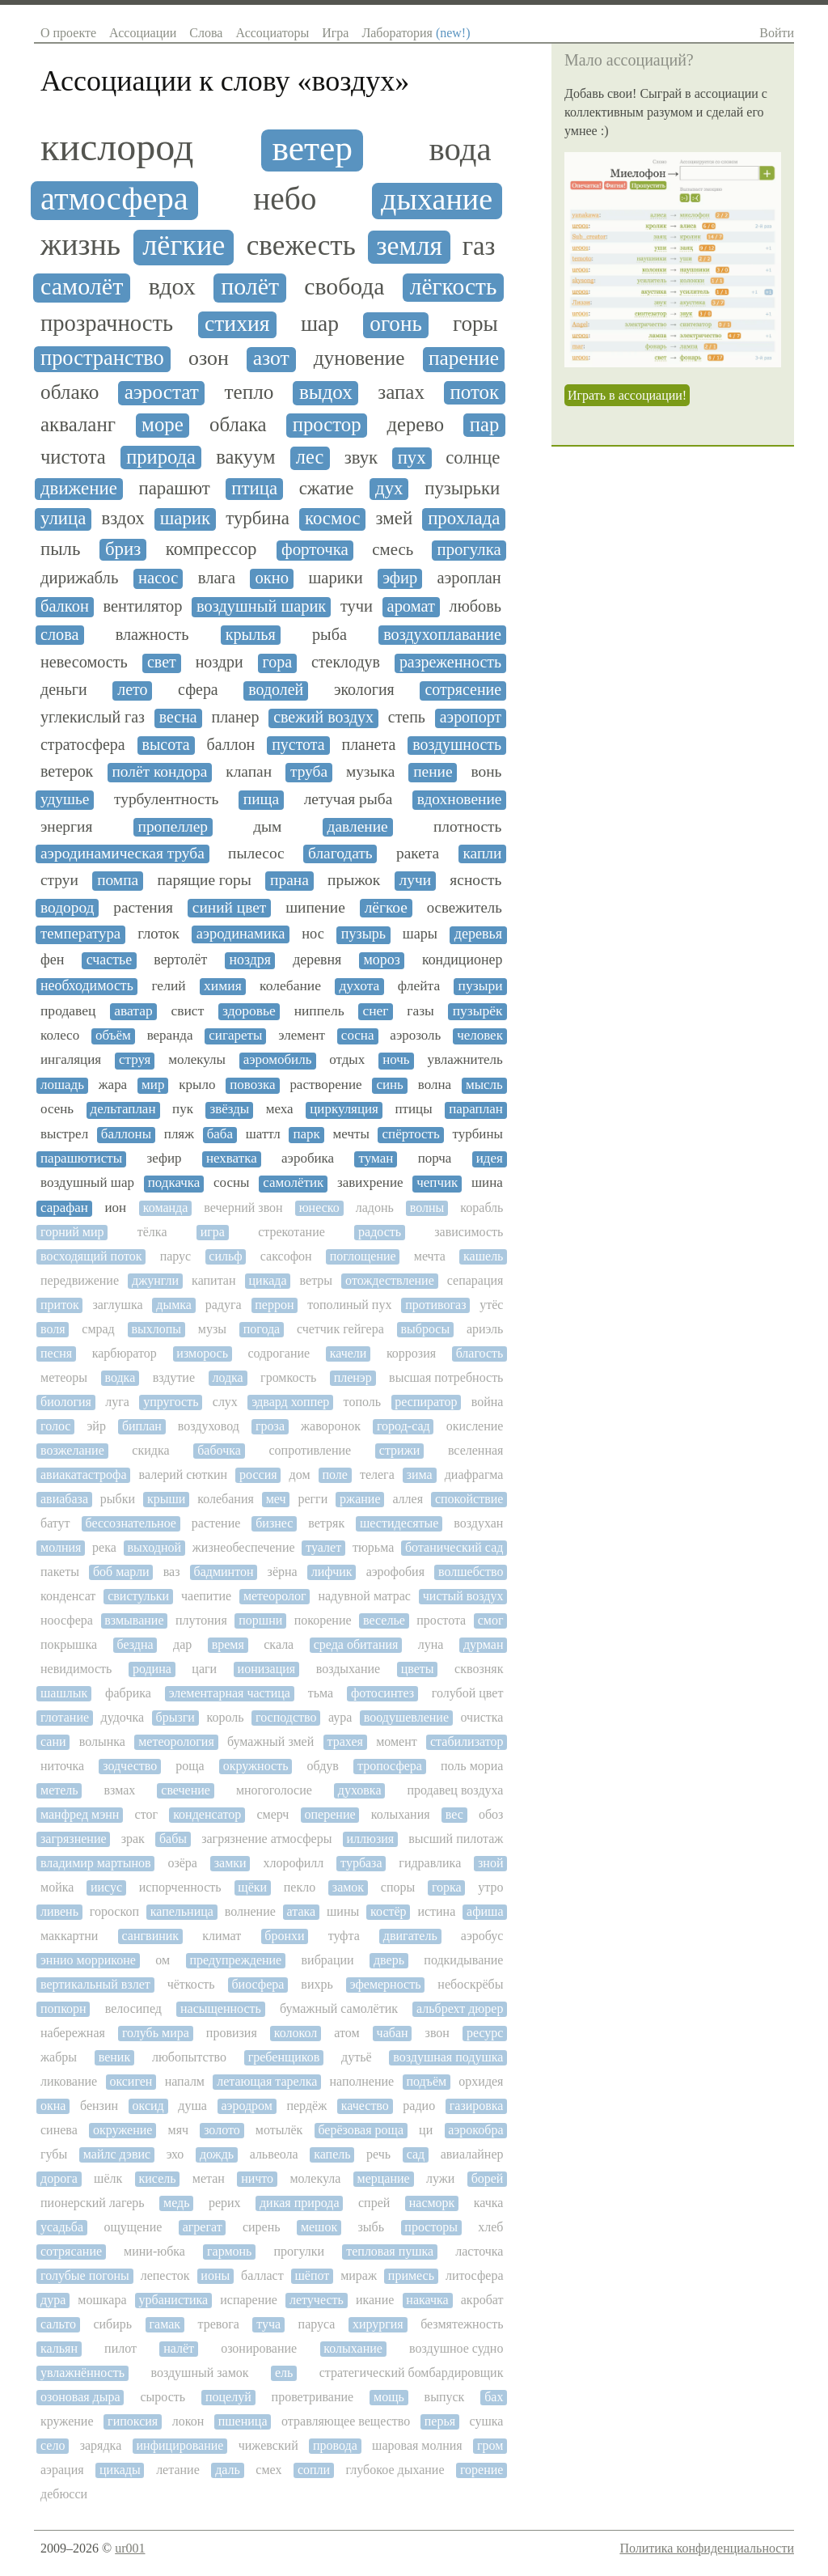 The width and height of the screenshot is (828, 2576). What do you see at coordinates (120, 2348) in the screenshot?
I see `пилот` at bounding box center [120, 2348].